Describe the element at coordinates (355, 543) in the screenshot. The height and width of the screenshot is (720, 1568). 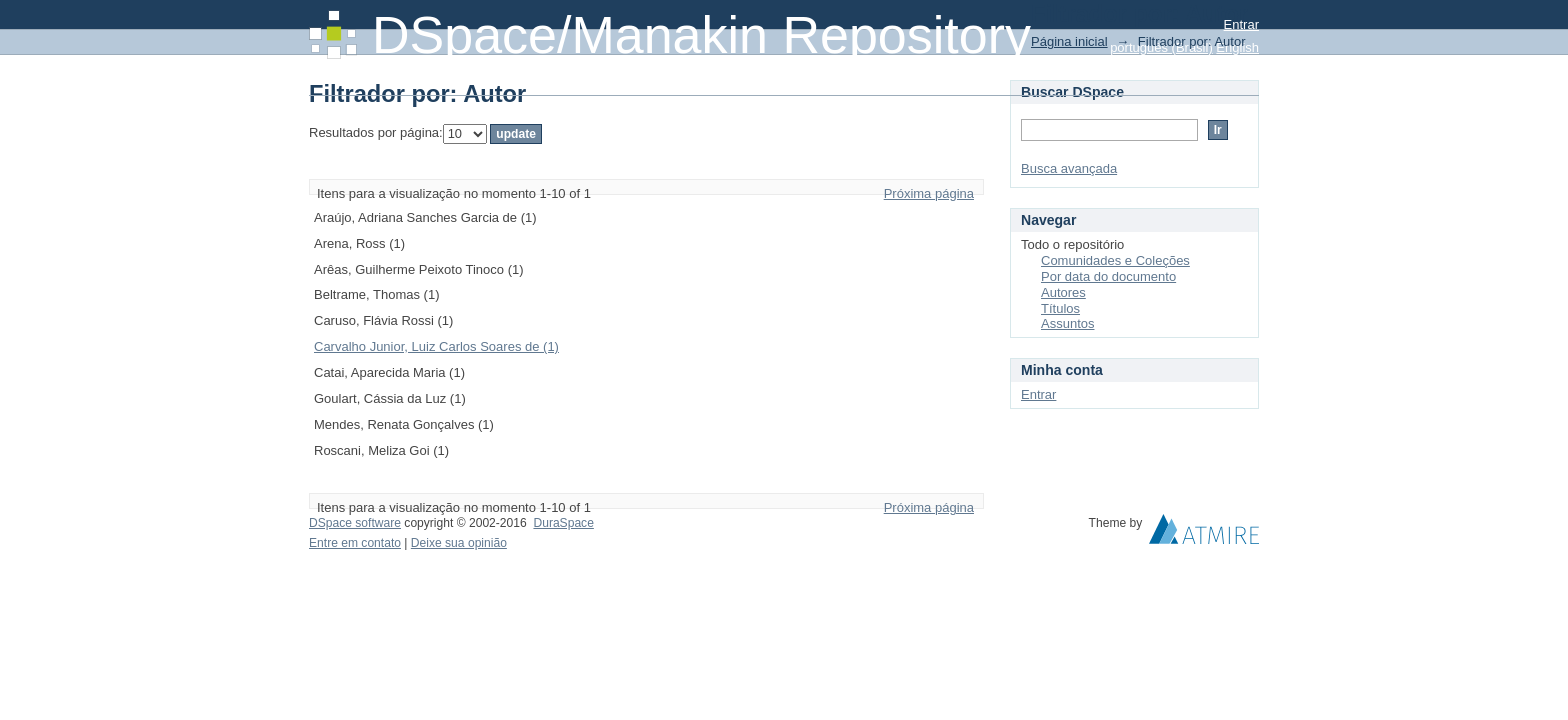
I see `Entre em contato` at that location.